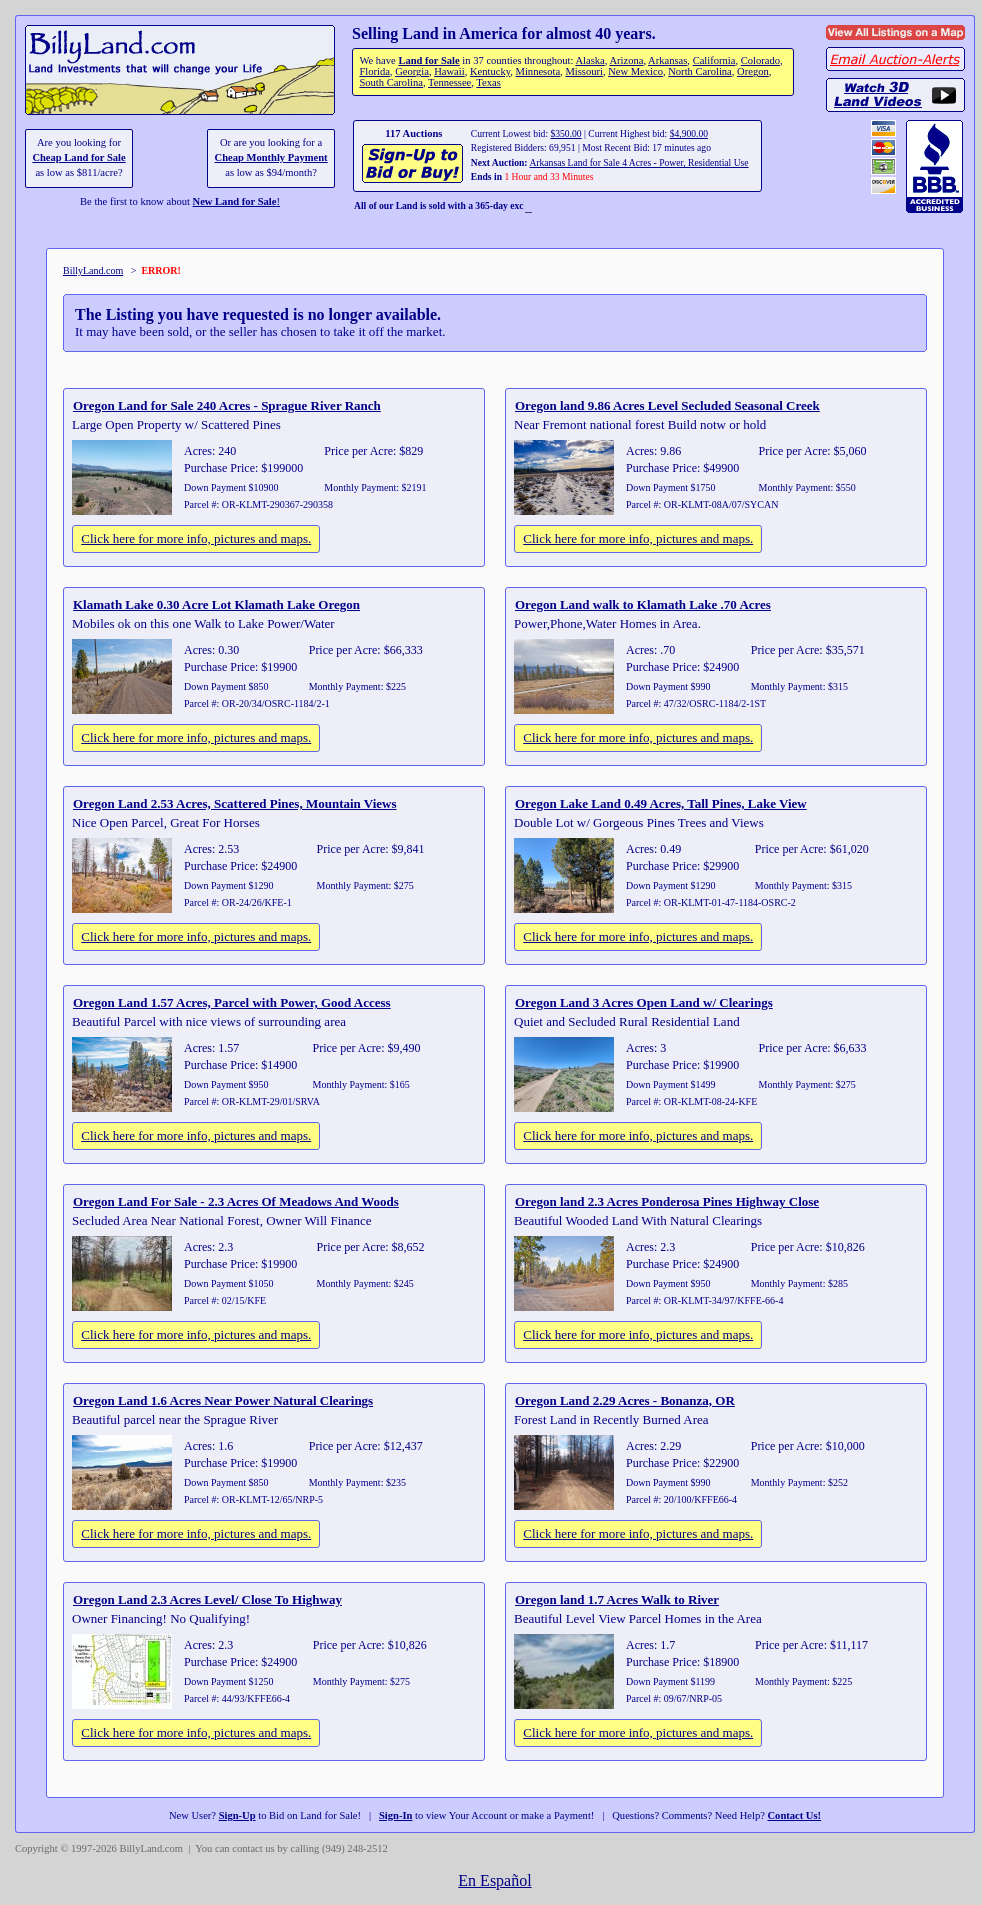 This screenshot has width=982, height=1905. I want to click on Oregon, so click(753, 71).